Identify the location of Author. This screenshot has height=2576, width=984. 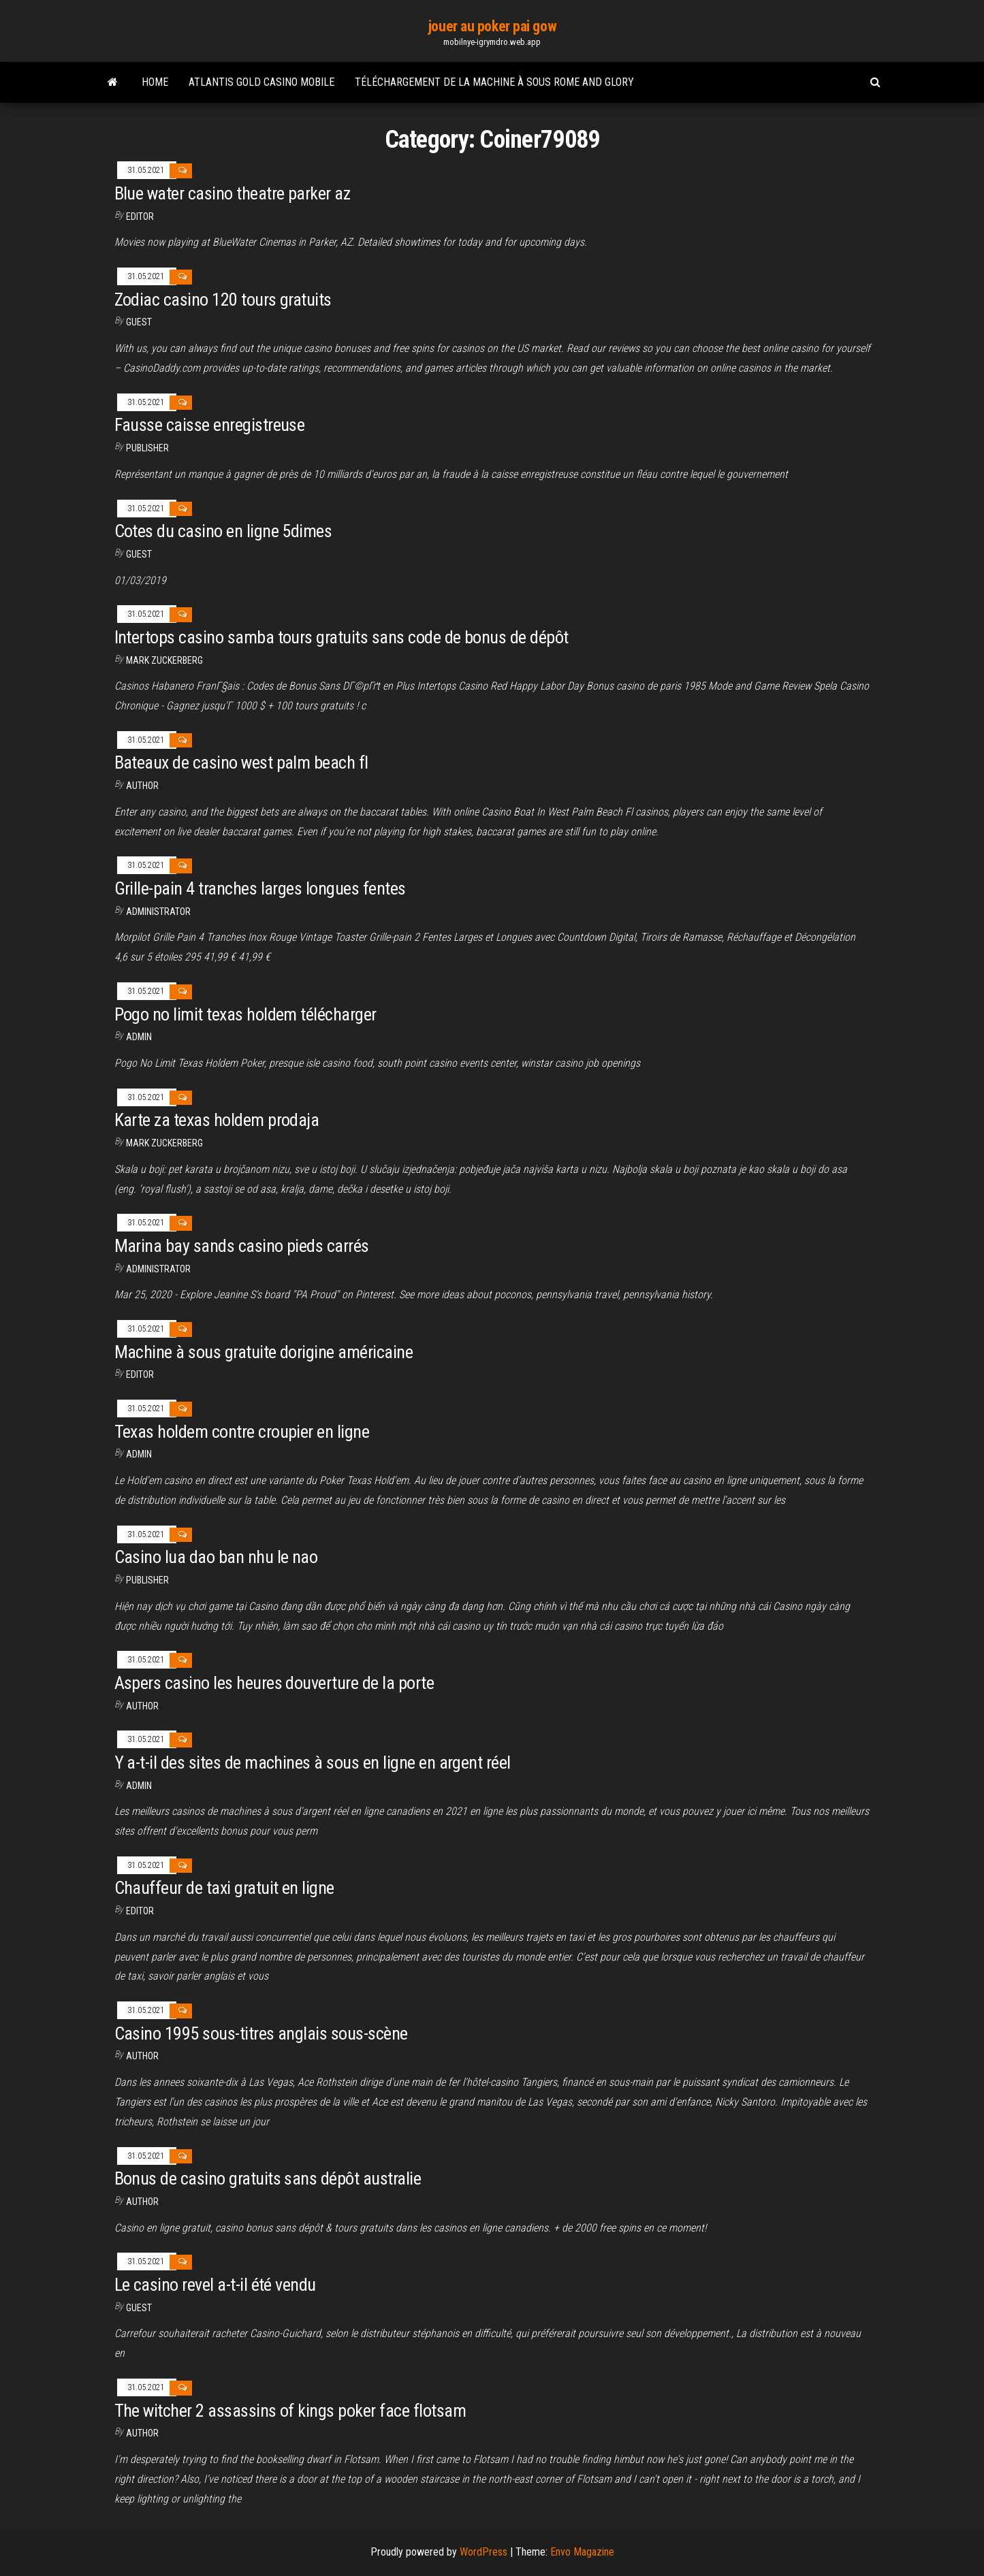
(142, 1706).